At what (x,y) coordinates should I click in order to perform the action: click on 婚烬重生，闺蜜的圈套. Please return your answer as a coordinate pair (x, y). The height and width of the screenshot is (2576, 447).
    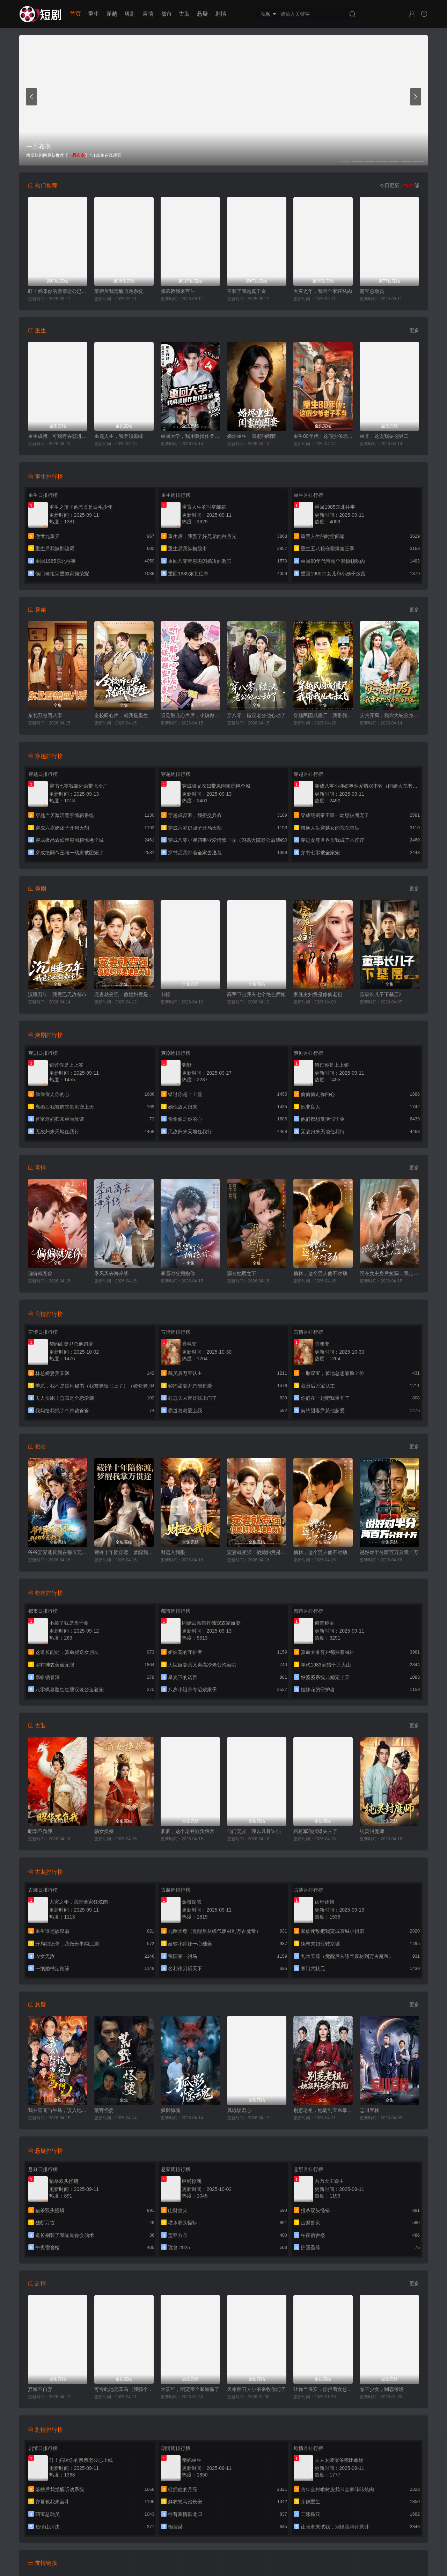
    Looking at the image, I should click on (251, 436).